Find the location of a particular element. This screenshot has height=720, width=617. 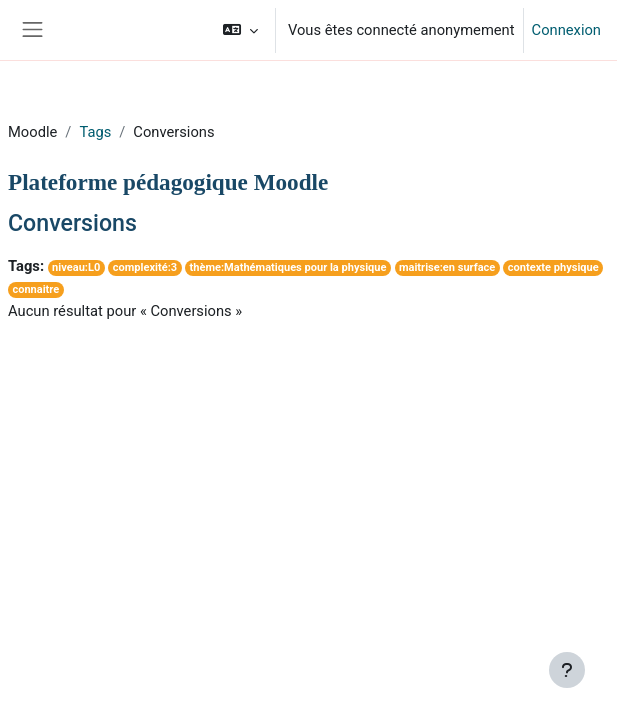

Connexion is located at coordinates (566, 30).